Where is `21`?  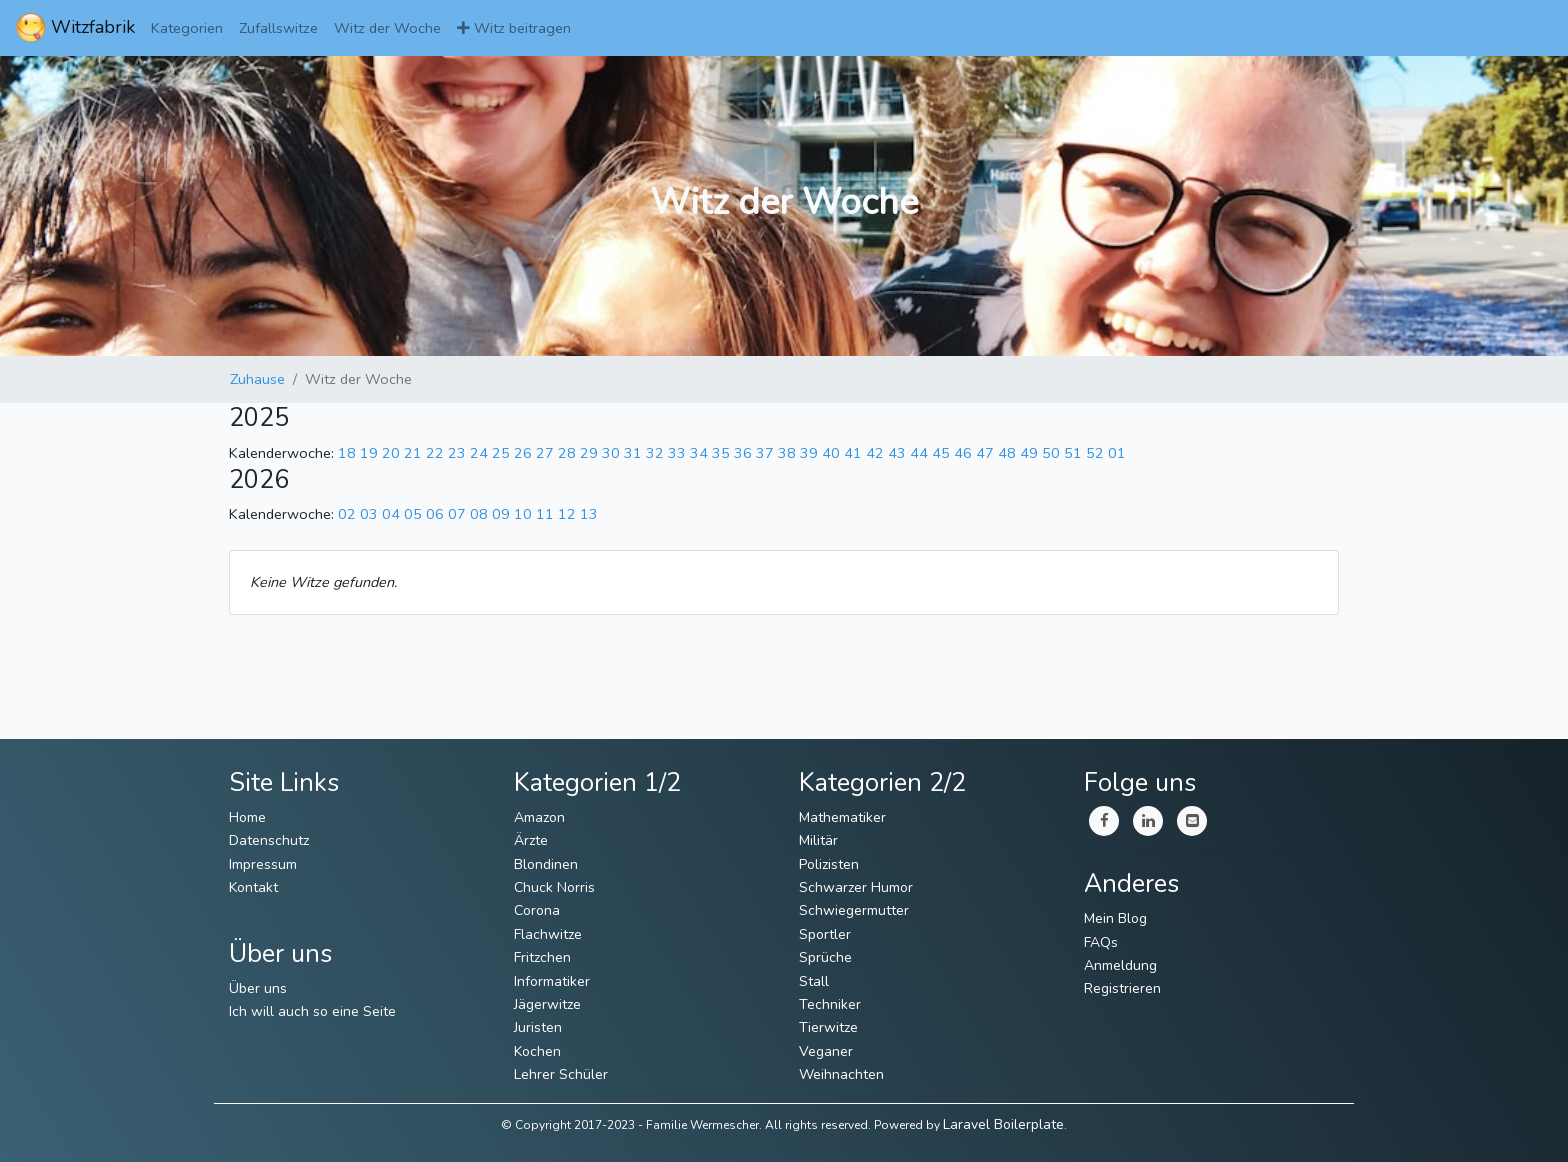
21 is located at coordinates (413, 453).